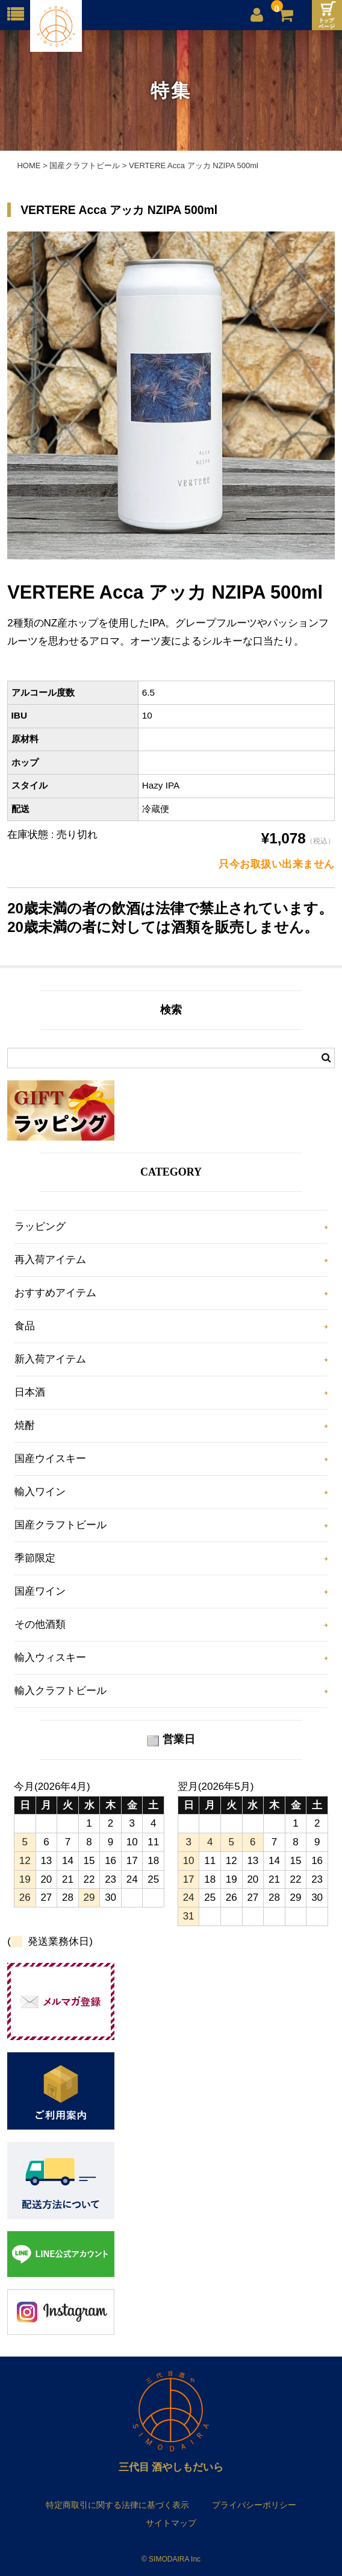 This screenshot has height=2576, width=342. I want to click on 特定商取引に関する法律に基づく表示, so click(117, 2505).